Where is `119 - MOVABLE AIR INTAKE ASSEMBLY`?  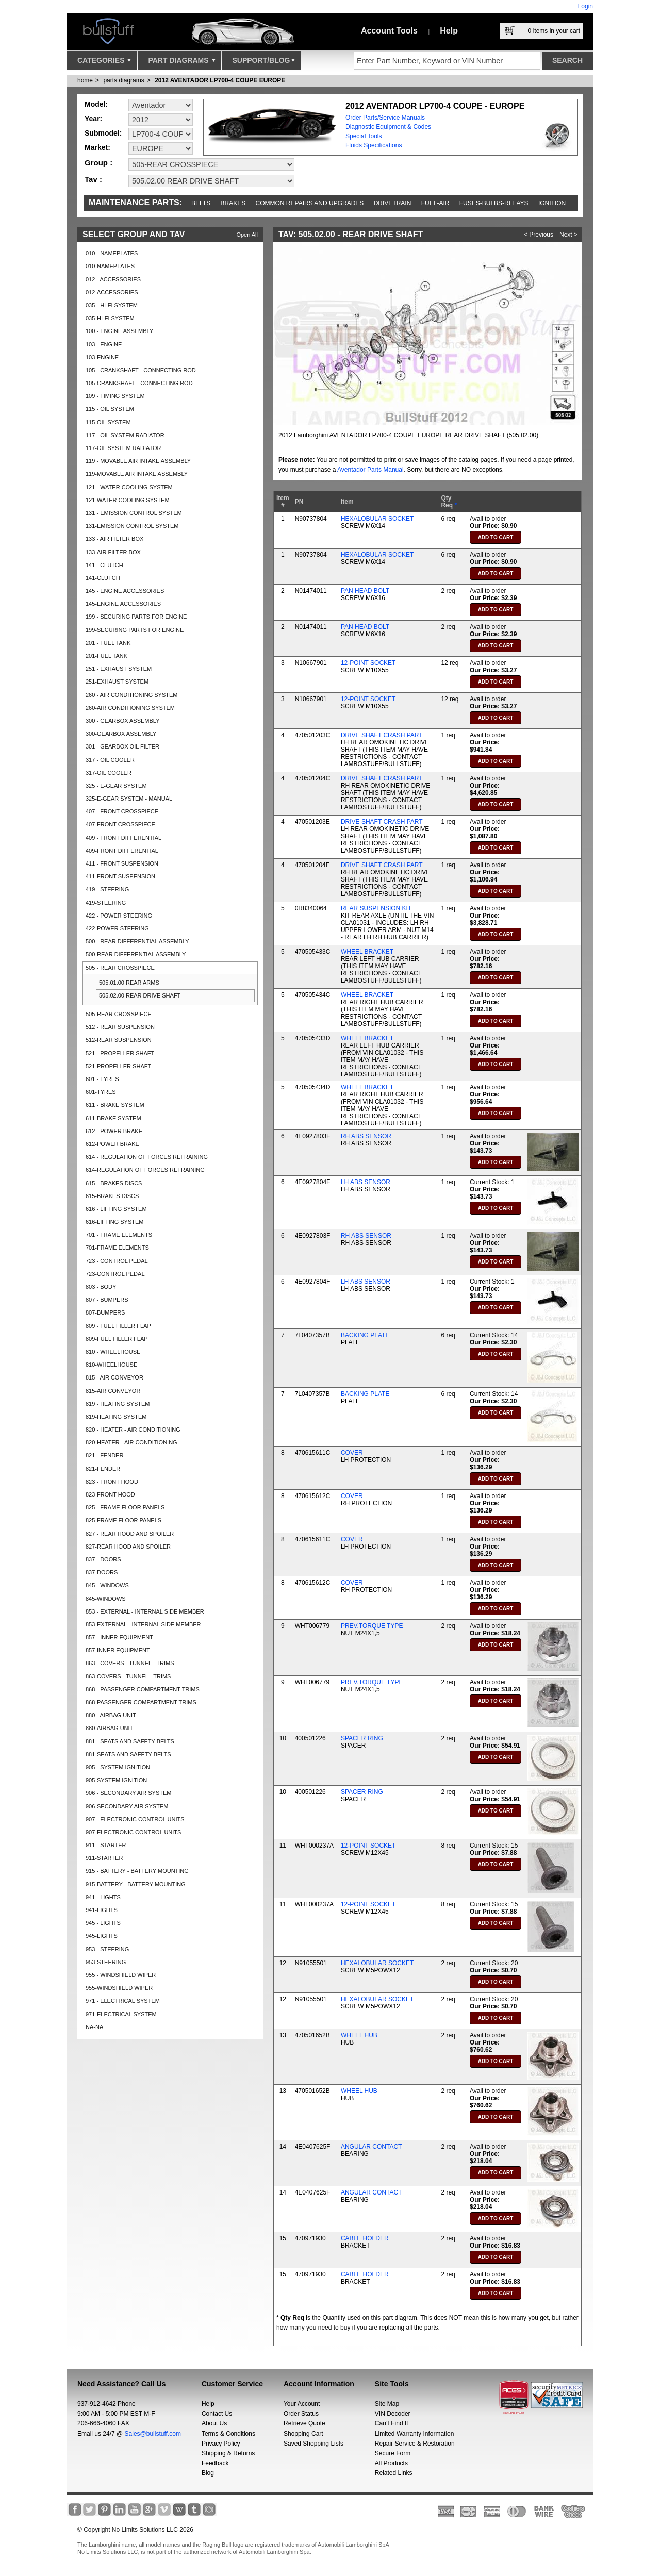
119 - MOVABLE AIR INTAKE ASSEMBLY is located at coordinates (138, 461).